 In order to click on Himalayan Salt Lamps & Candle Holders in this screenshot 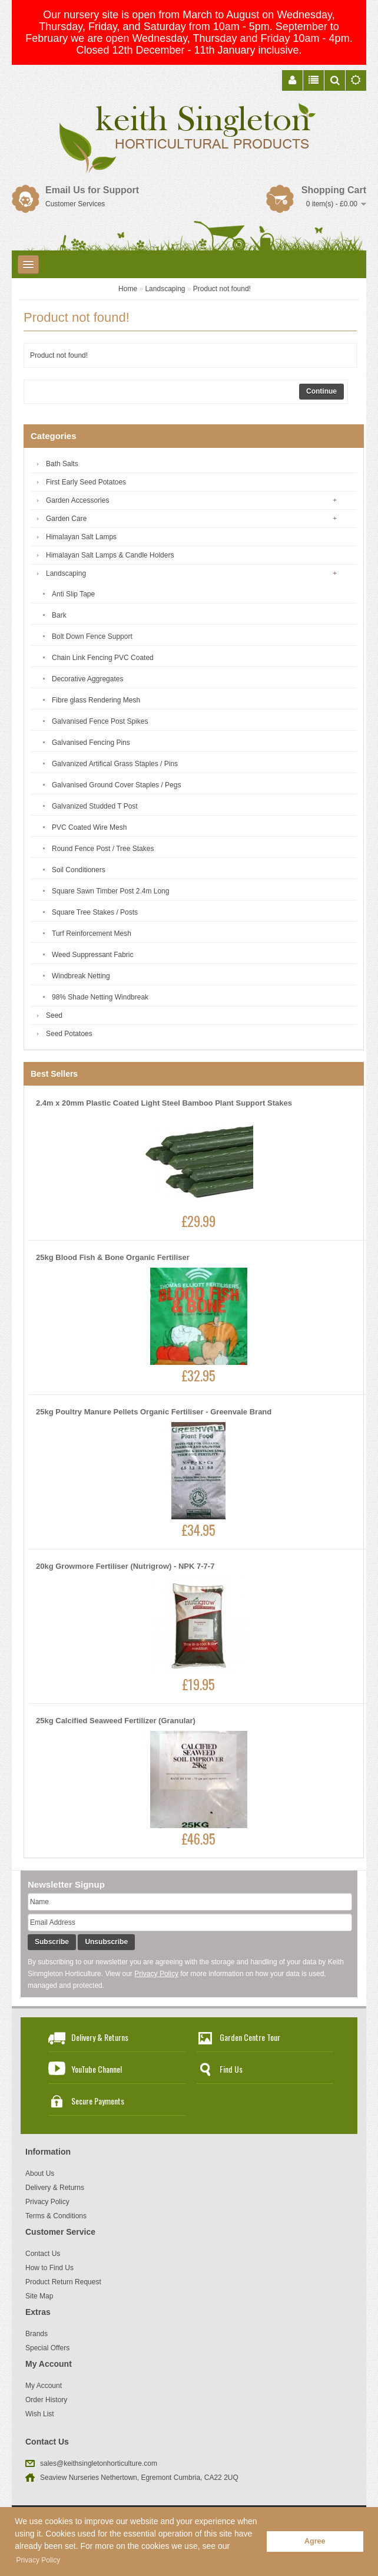, I will do `click(110, 555)`.